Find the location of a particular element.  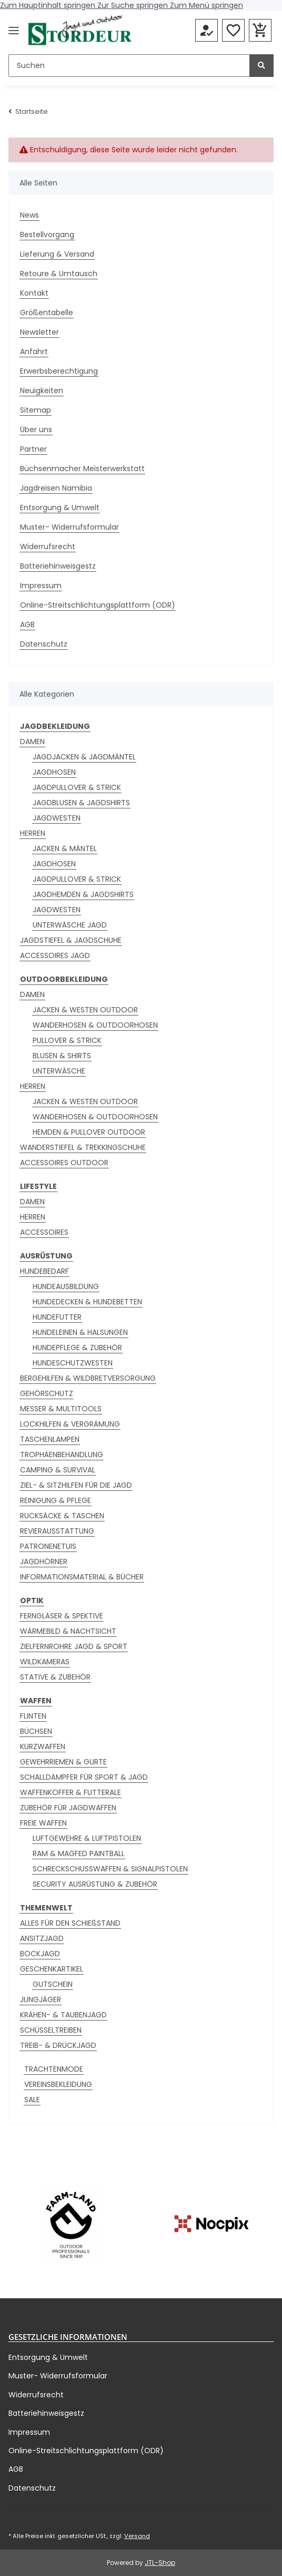

GEHÖRSCHUTZ is located at coordinates (46, 1393).